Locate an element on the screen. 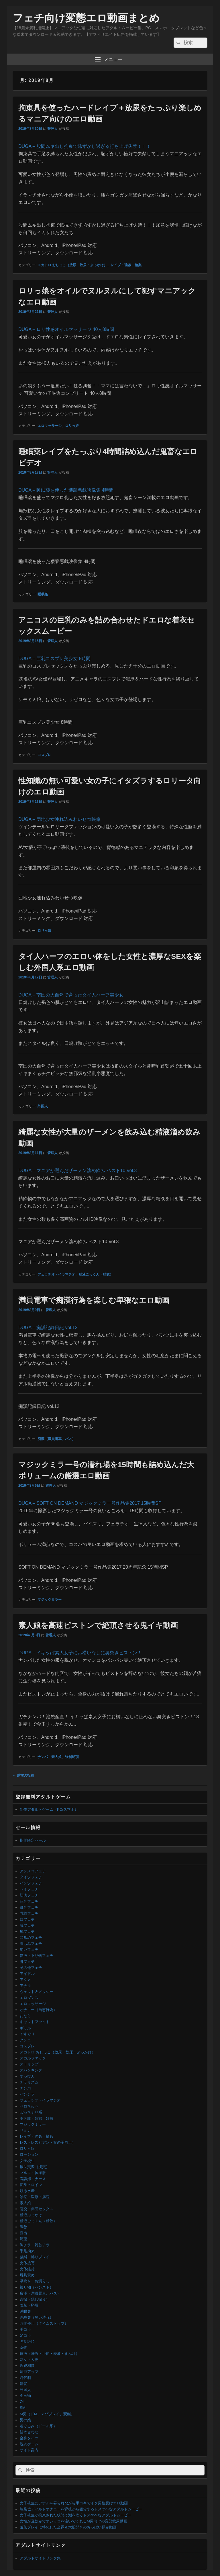 This screenshot has height=2576, width=220. 乳首フェチ is located at coordinates (29, 1913).